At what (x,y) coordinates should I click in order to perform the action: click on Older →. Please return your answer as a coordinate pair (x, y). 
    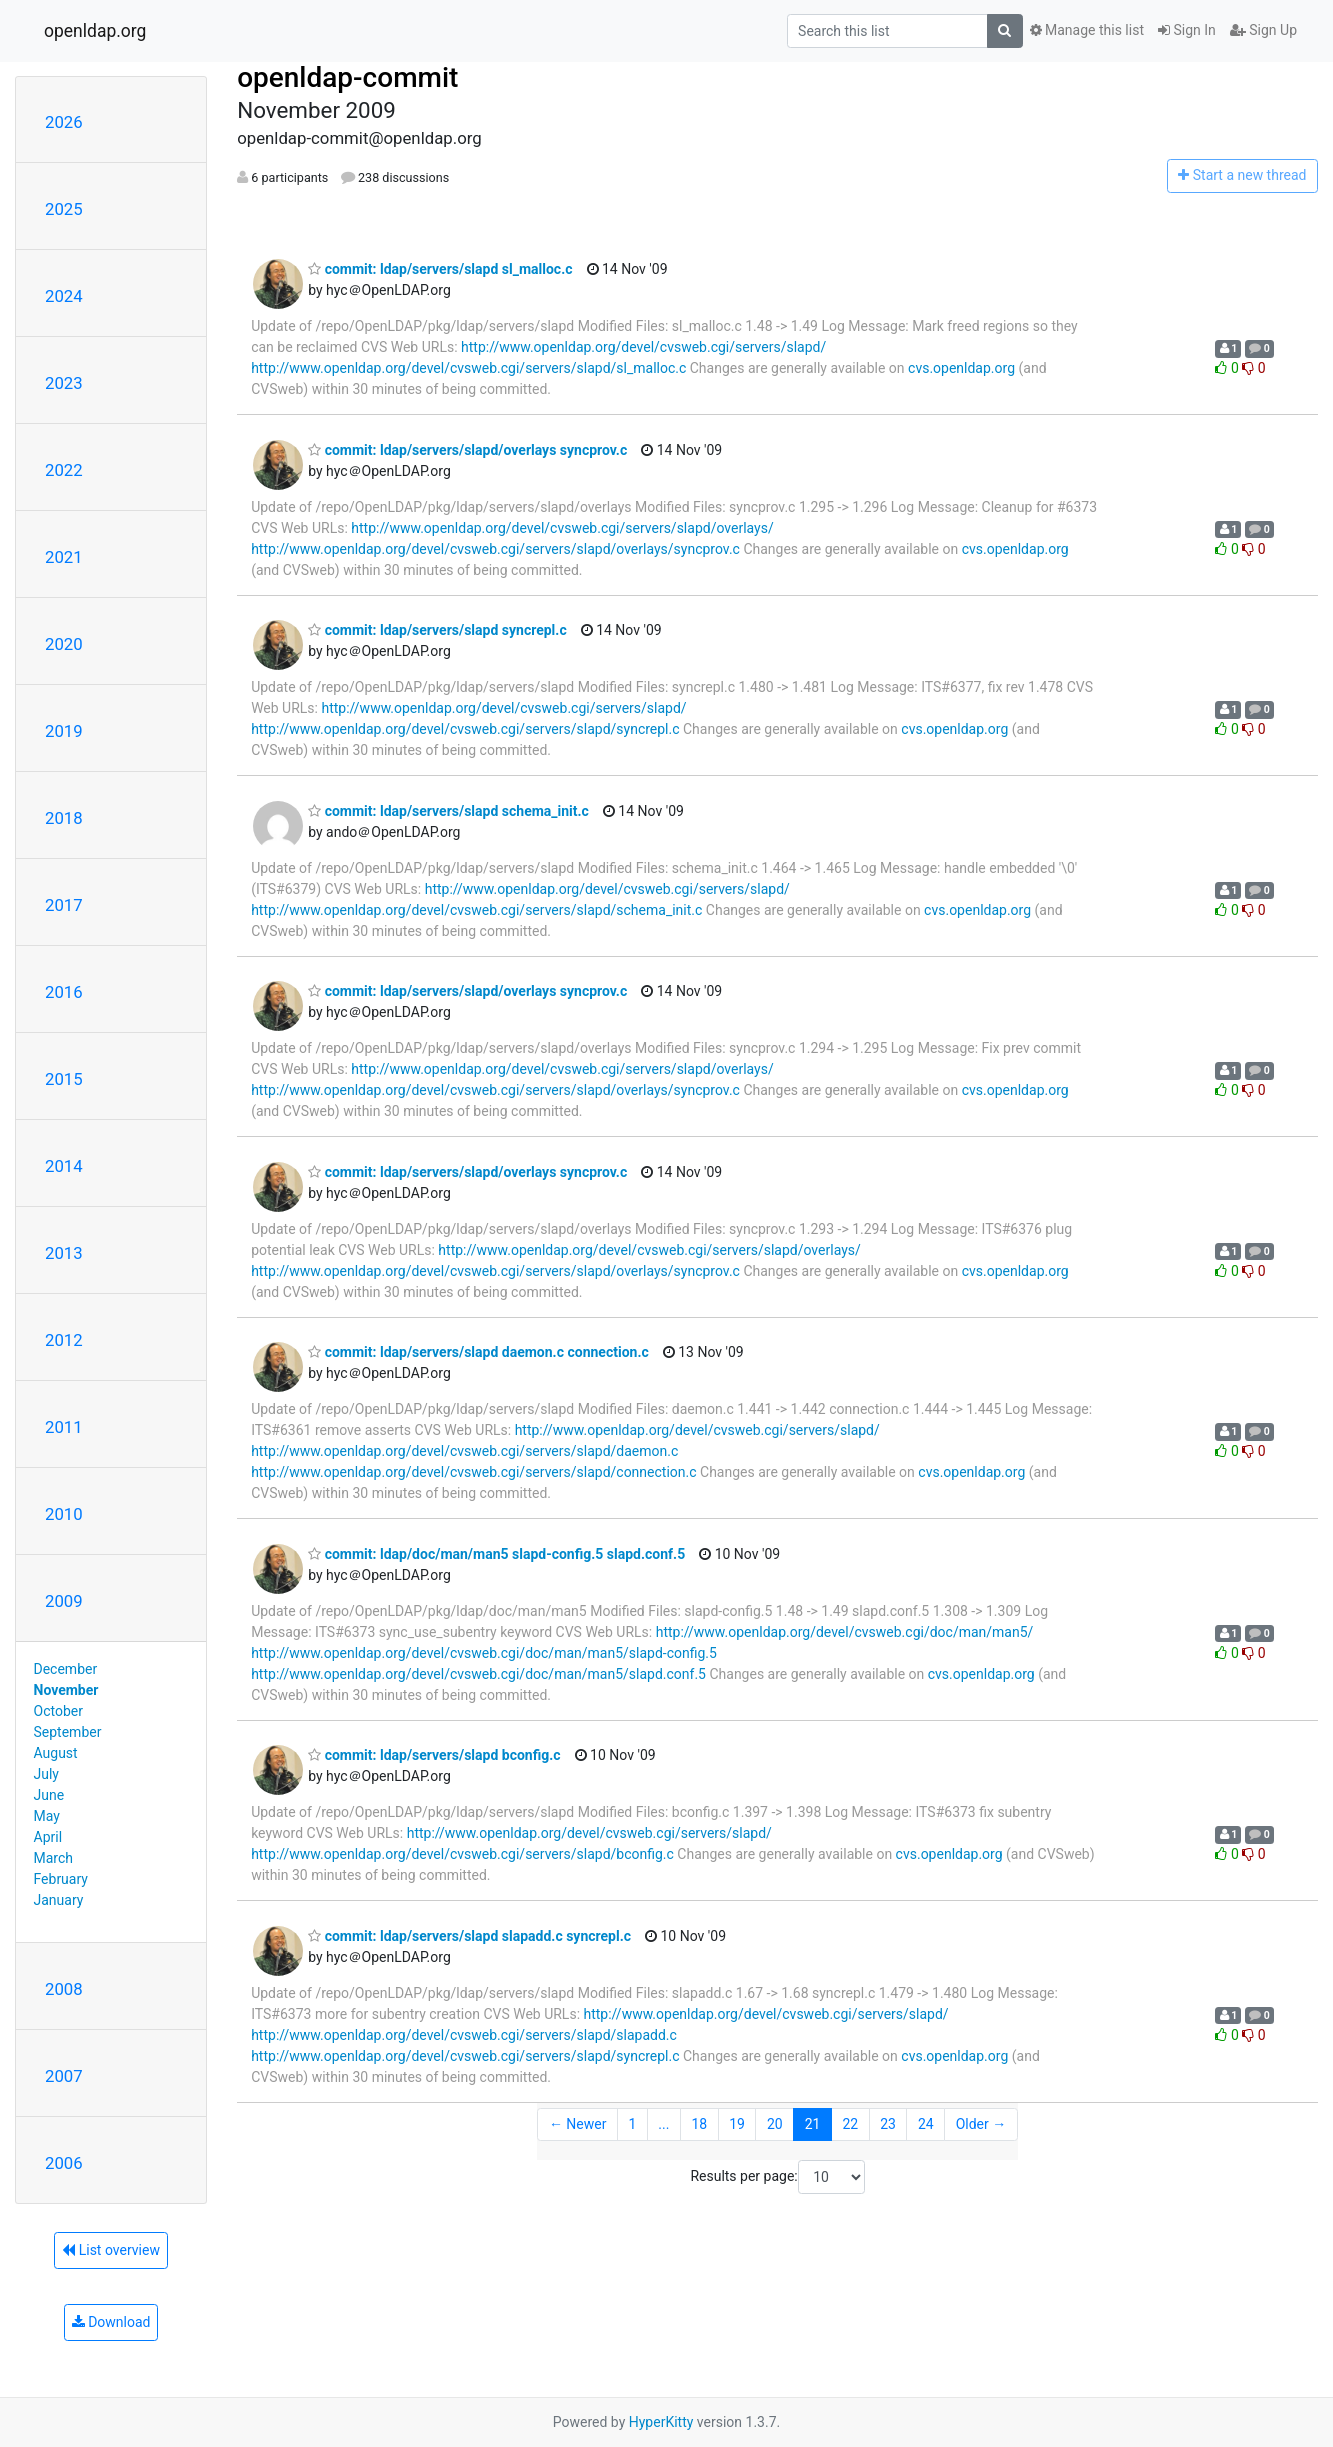
    Looking at the image, I should click on (981, 2124).